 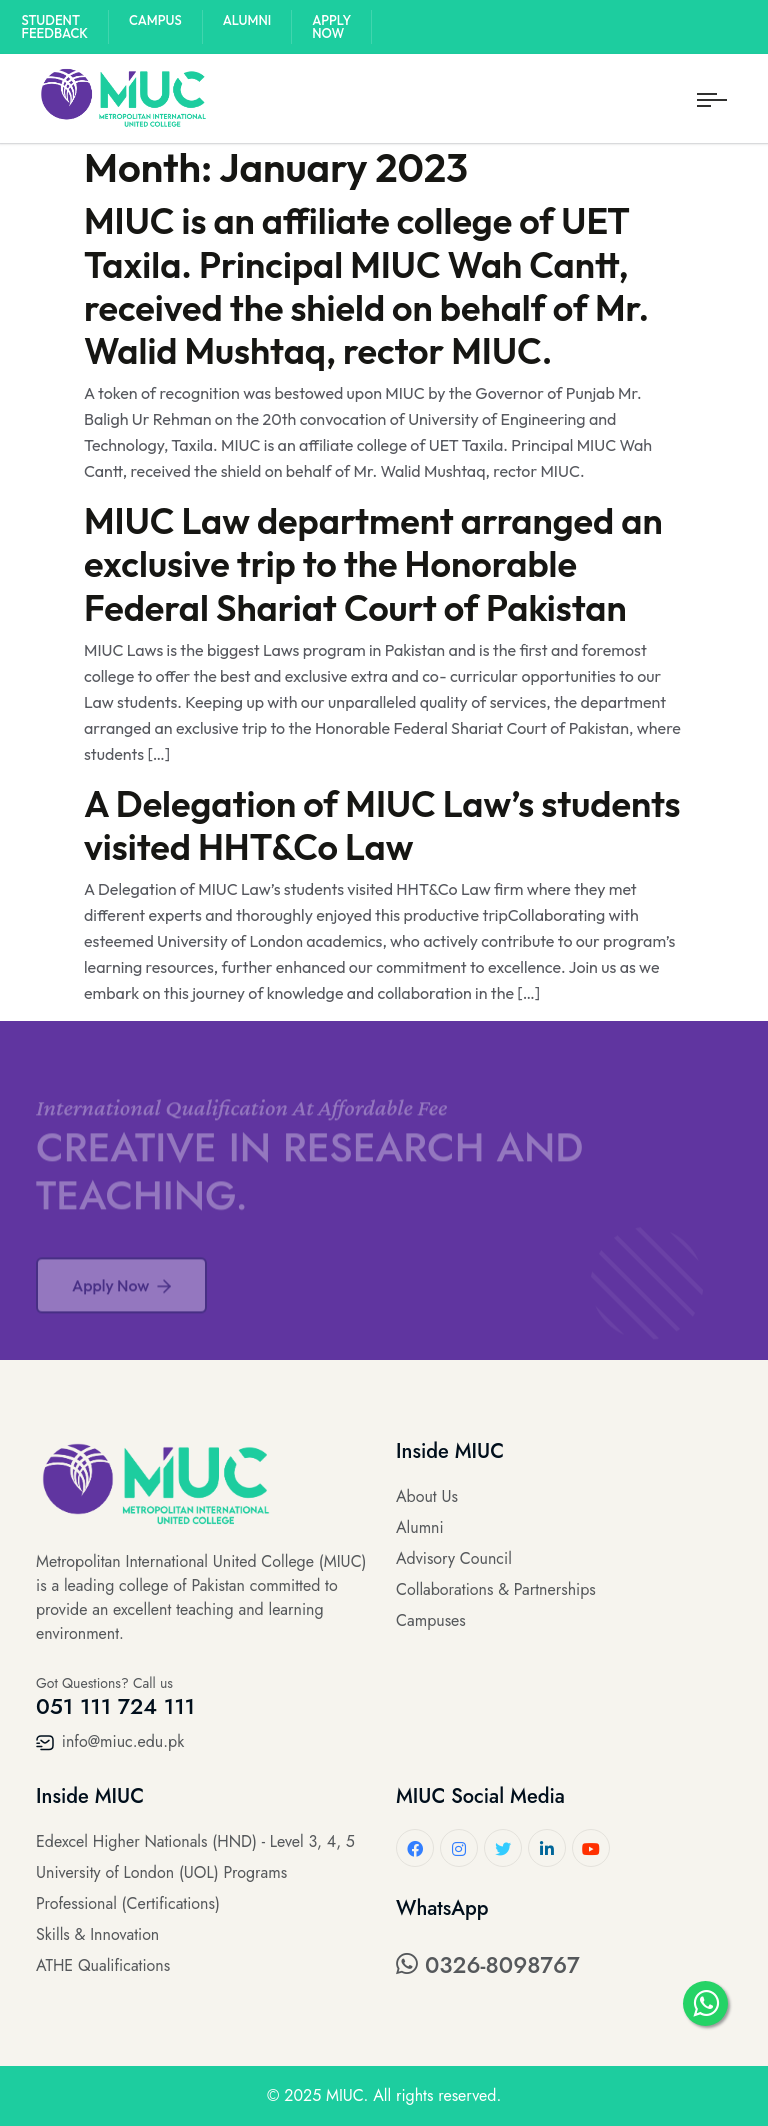 What do you see at coordinates (331, 26) in the screenshot?
I see `Apply Now` at bounding box center [331, 26].